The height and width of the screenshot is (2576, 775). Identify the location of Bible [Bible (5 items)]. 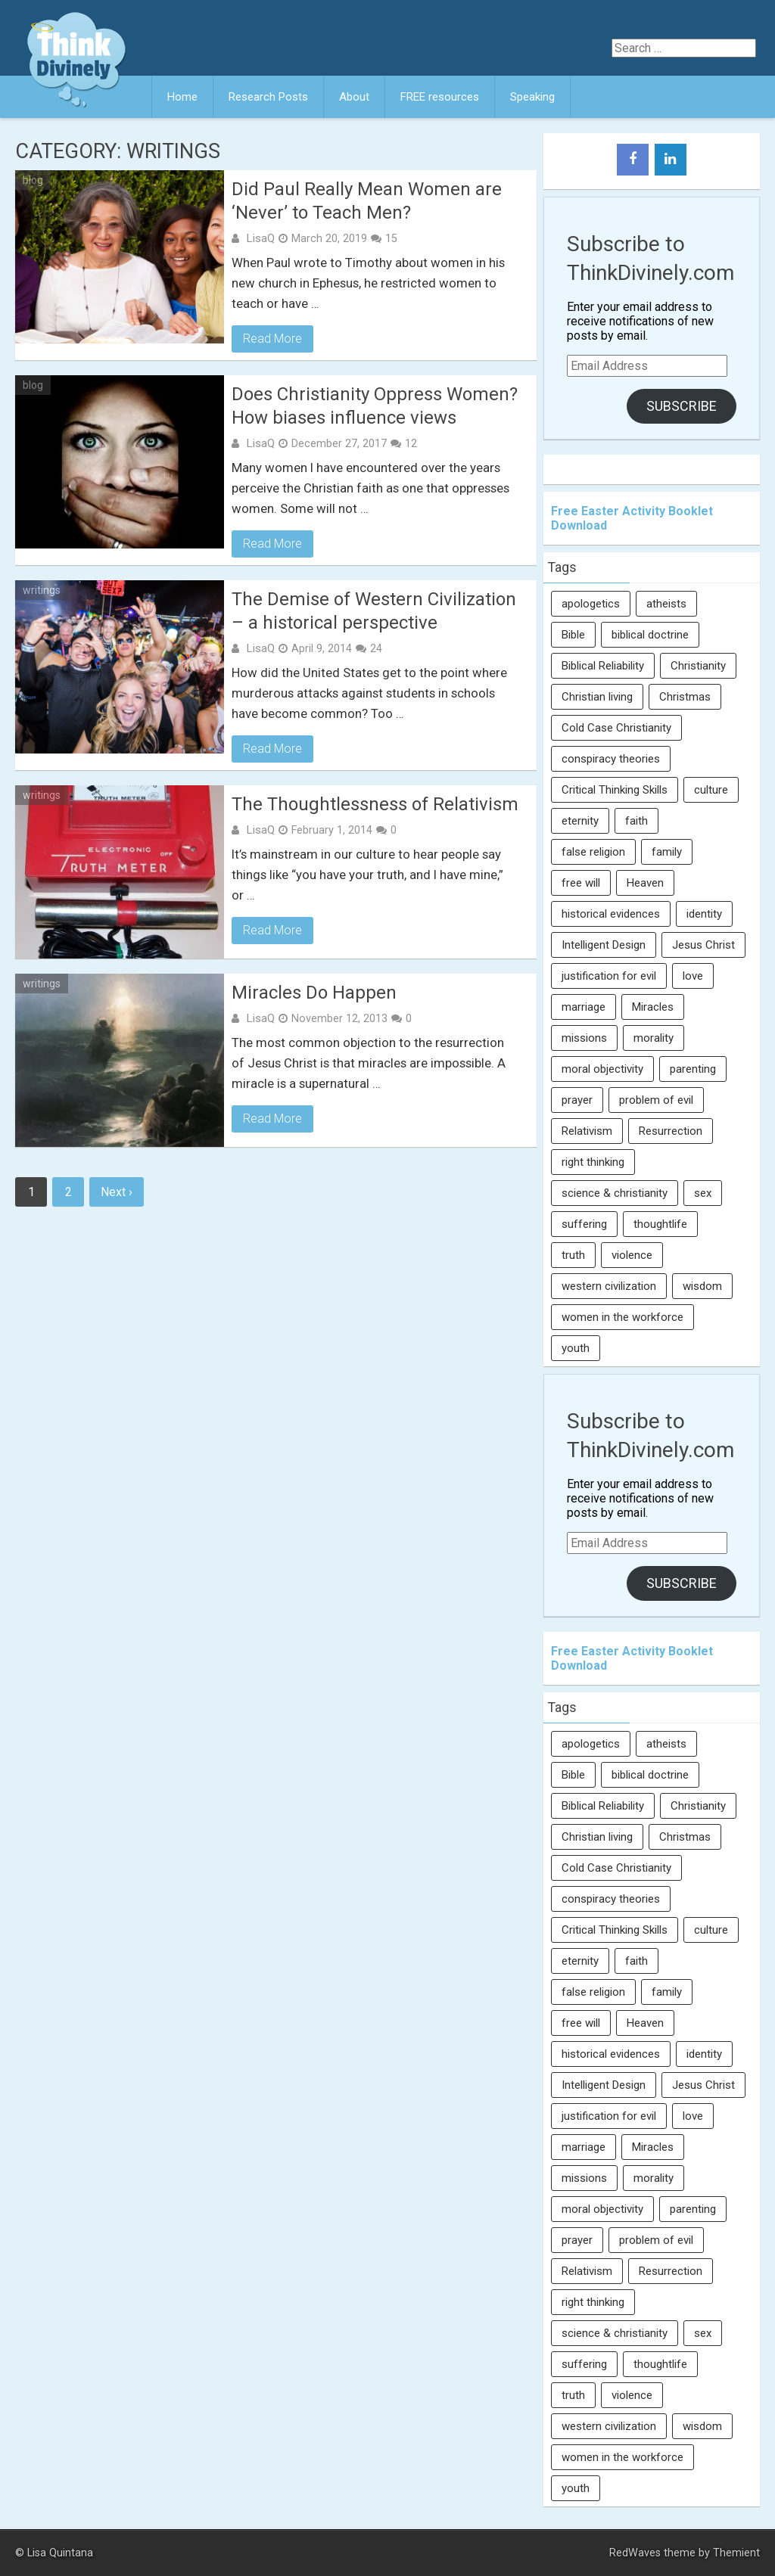
(573, 635).